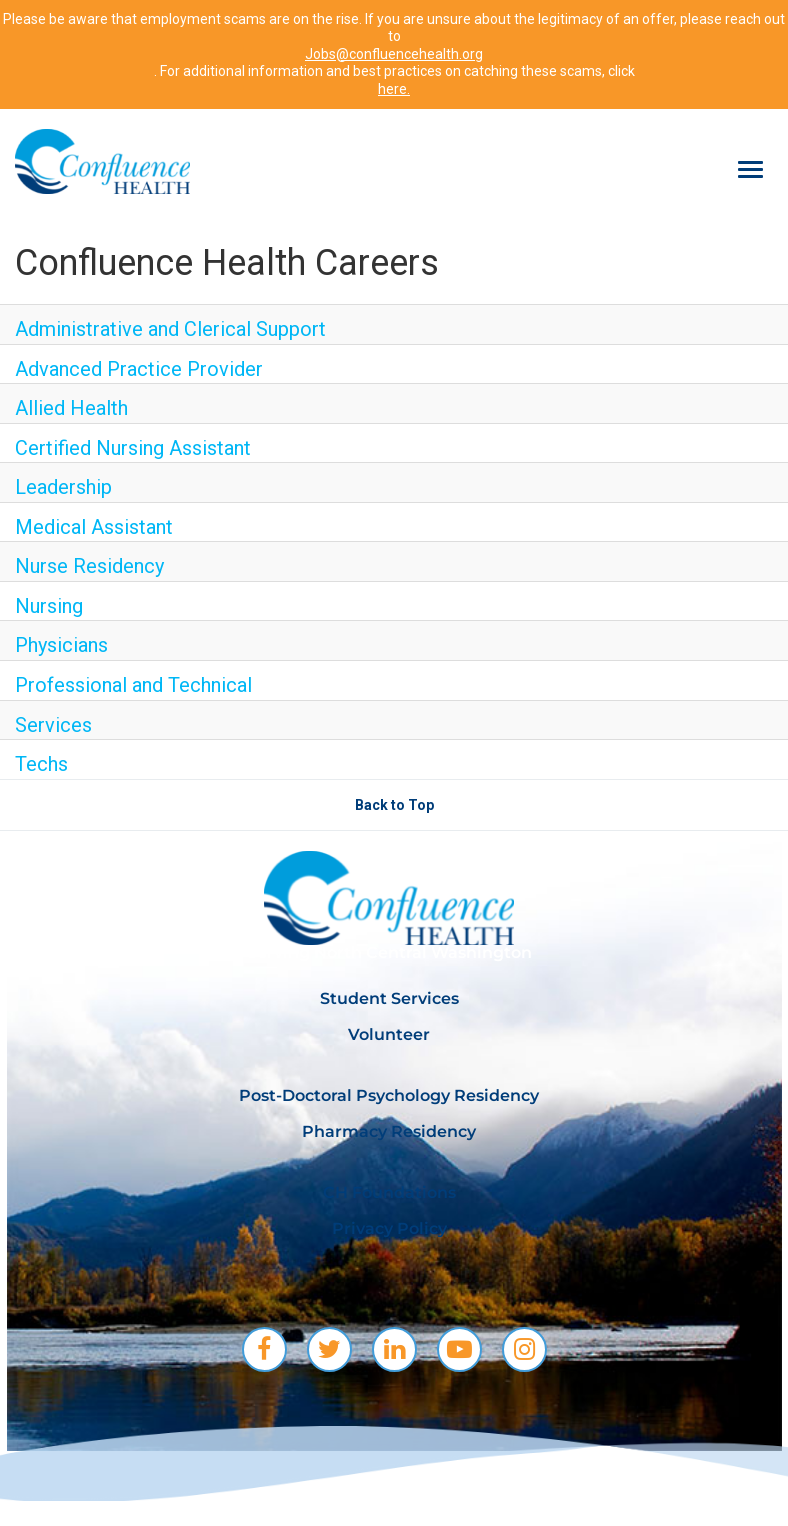  What do you see at coordinates (71, 408) in the screenshot?
I see `Allied Health` at bounding box center [71, 408].